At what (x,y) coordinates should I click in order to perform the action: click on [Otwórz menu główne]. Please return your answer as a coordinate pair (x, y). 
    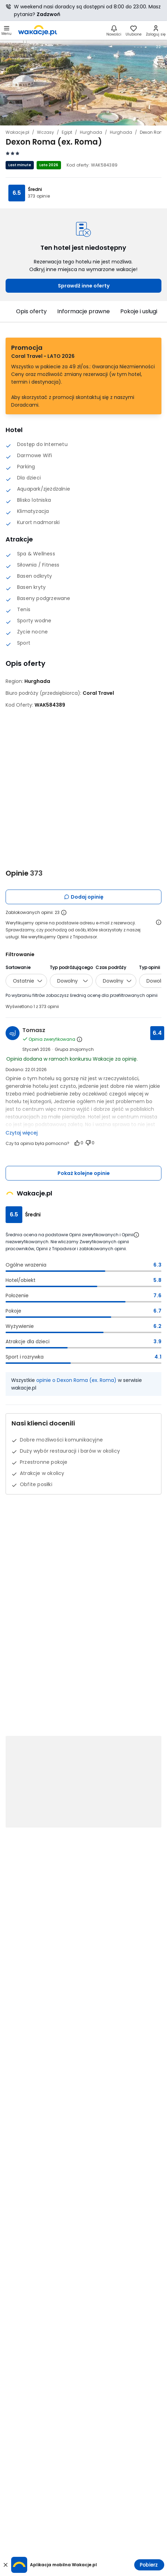
    Looking at the image, I should click on (6, 30).